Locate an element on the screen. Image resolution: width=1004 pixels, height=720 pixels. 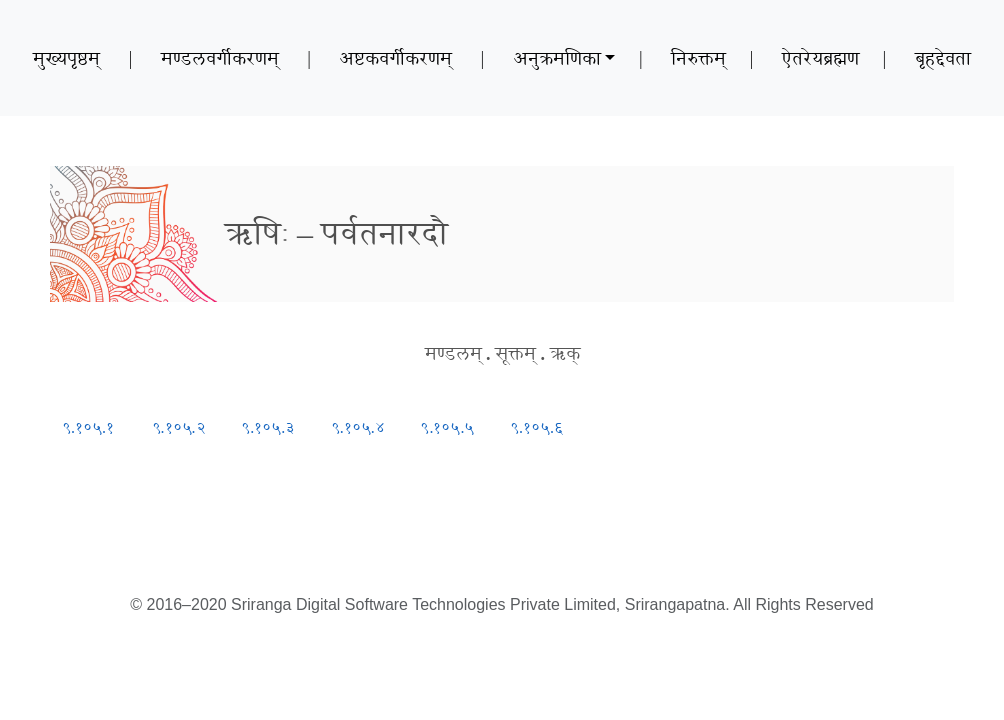
अष्टकवर्गीकरणम् is located at coordinates (395, 58).